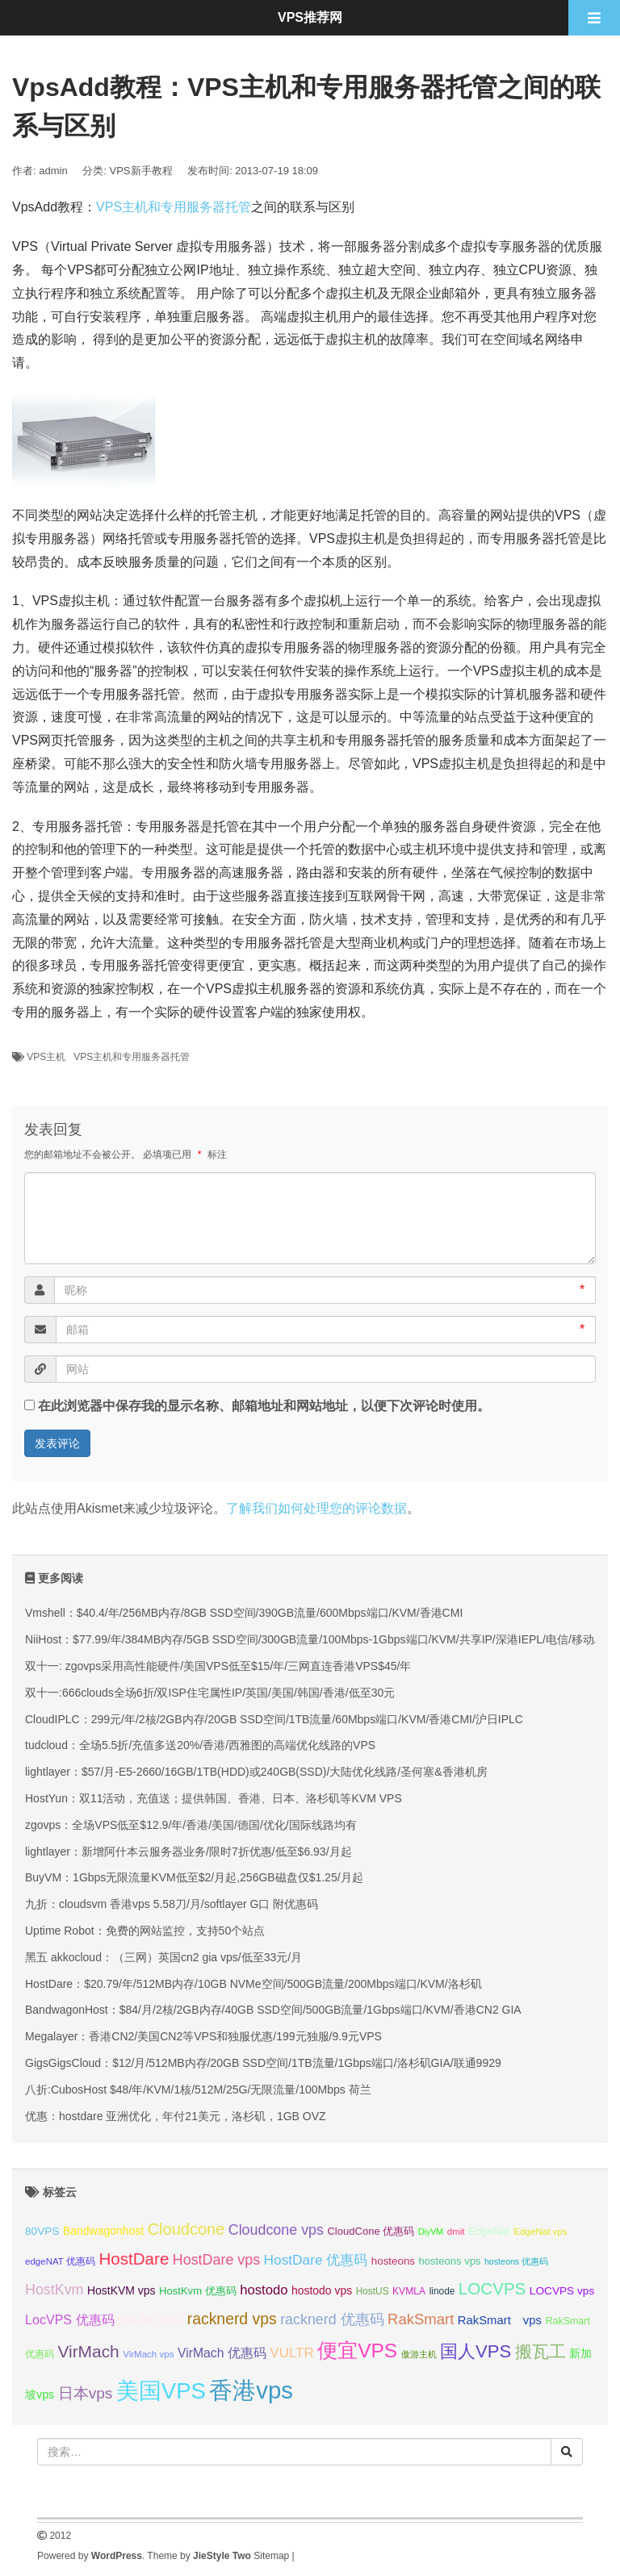 This screenshot has width=620, height=2576. Describe the element at coordinates (263, 2062) in the screenshot. I see `GigsGigsCloud：$12/月/512MB内存/20GB SSD空间/1TB流量/1Gbps端口/洛杉矶GIA/联通9929` at that location.